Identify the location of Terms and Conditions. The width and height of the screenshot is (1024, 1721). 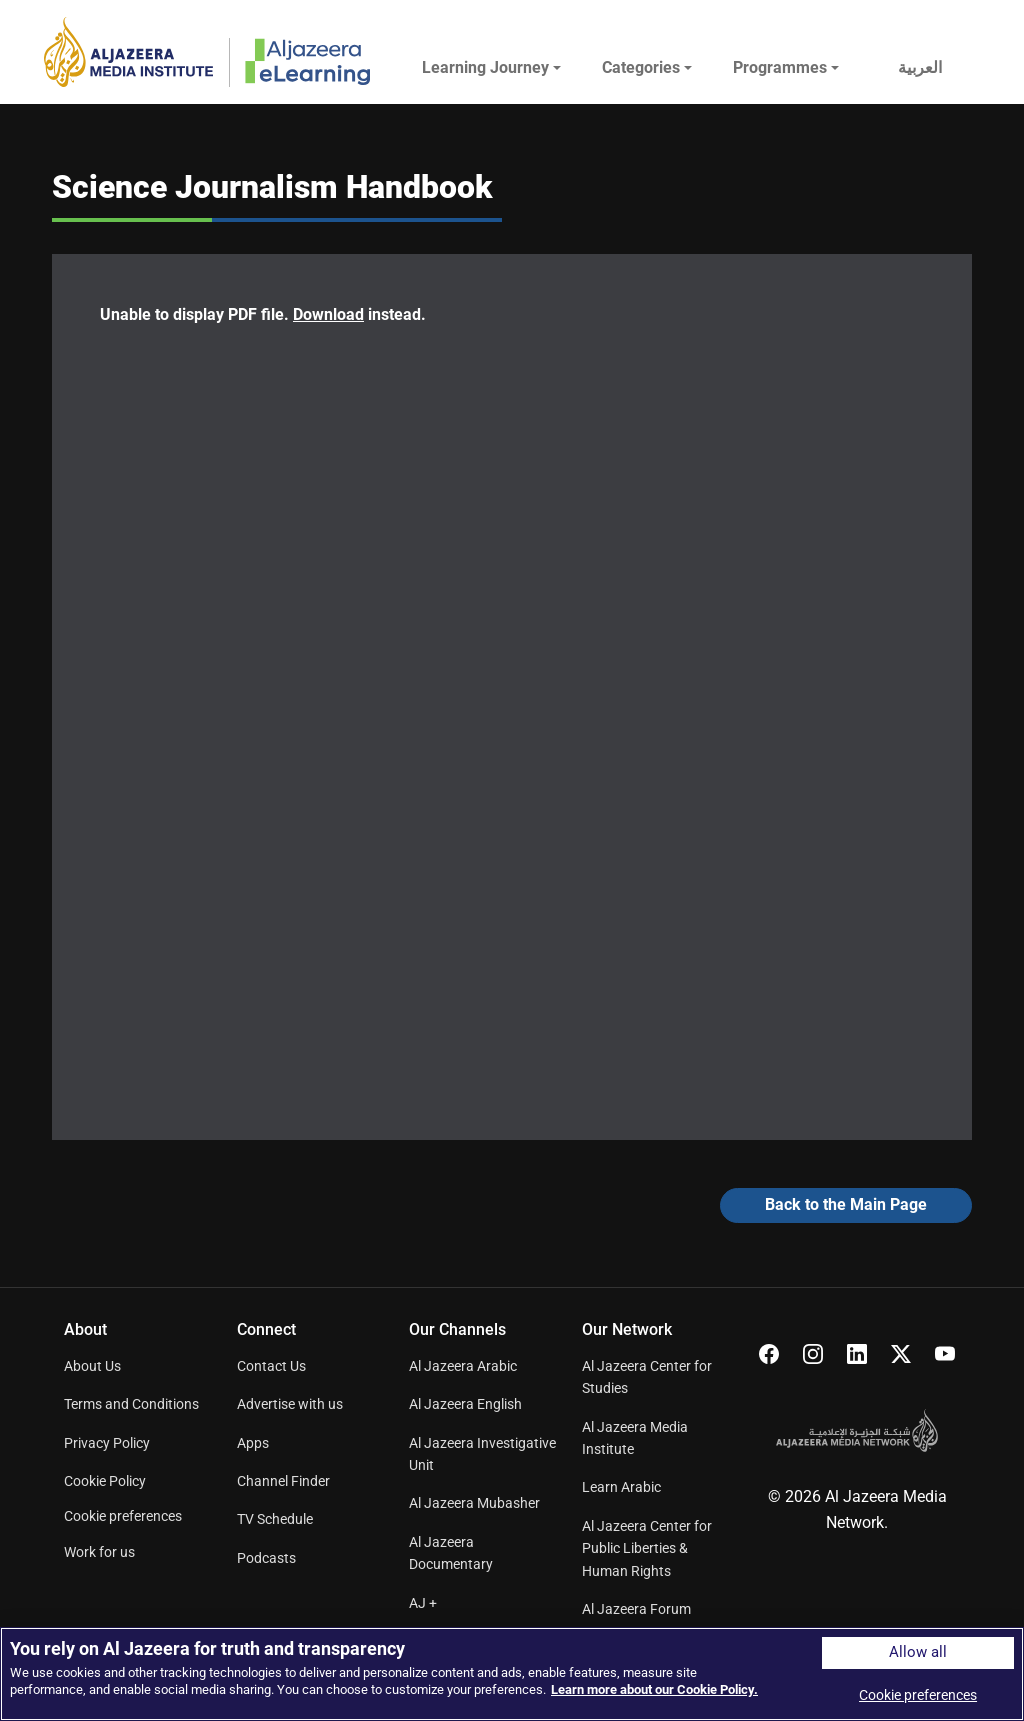
(131, 1404).